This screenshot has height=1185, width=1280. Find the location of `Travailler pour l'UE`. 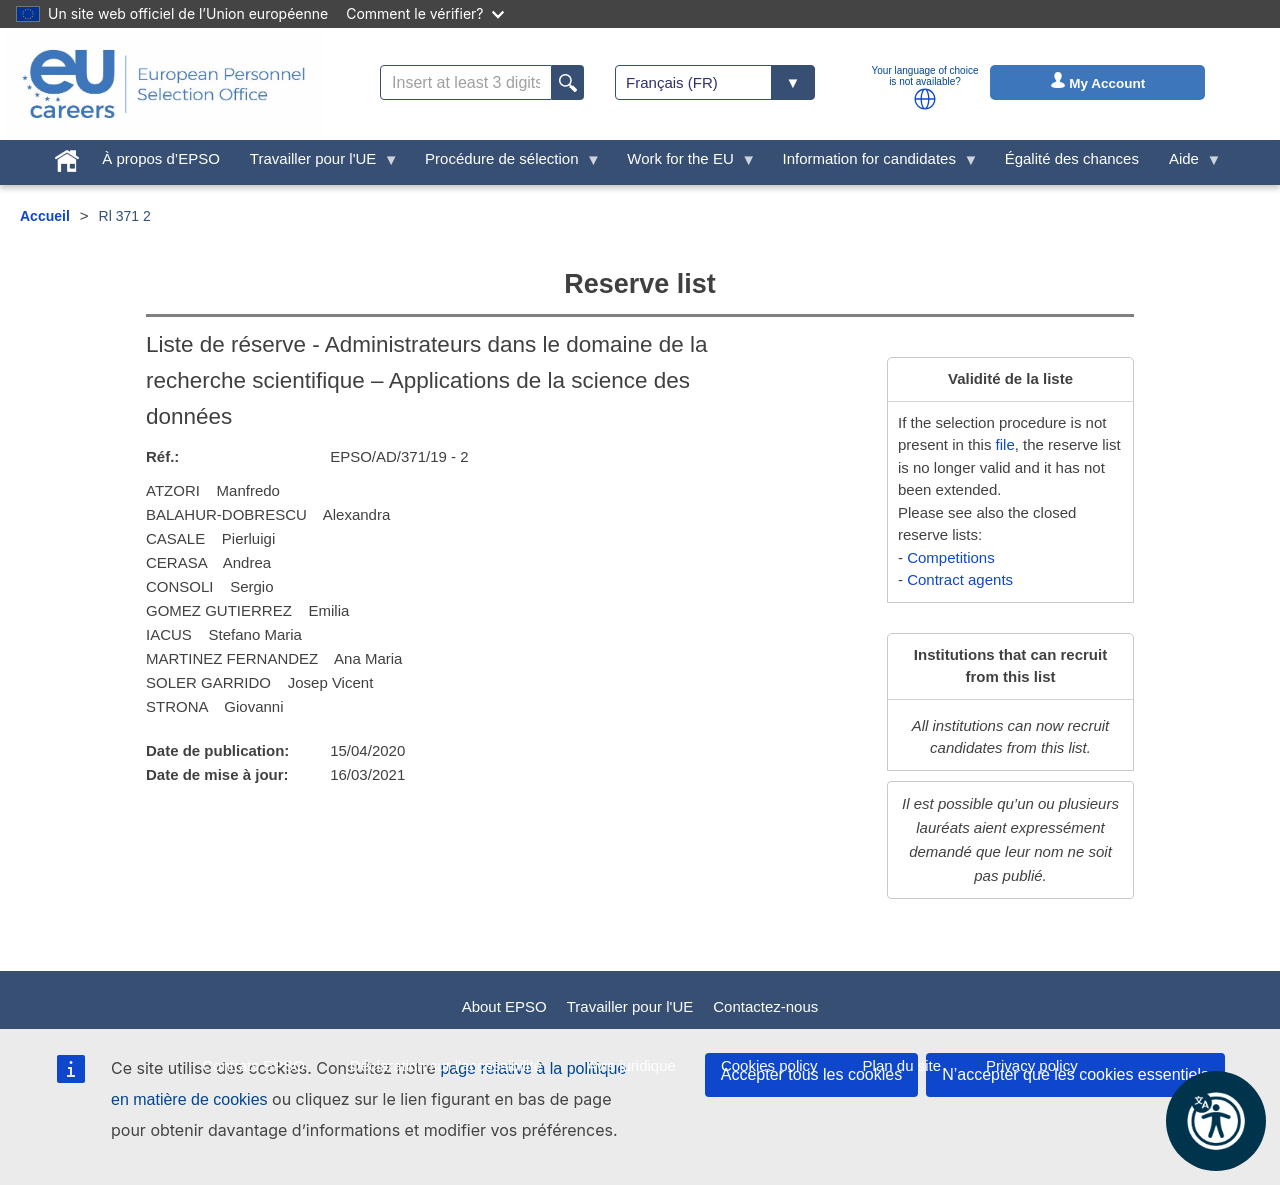

Travailler pour l'UE is located at coordinates (630, 1006).